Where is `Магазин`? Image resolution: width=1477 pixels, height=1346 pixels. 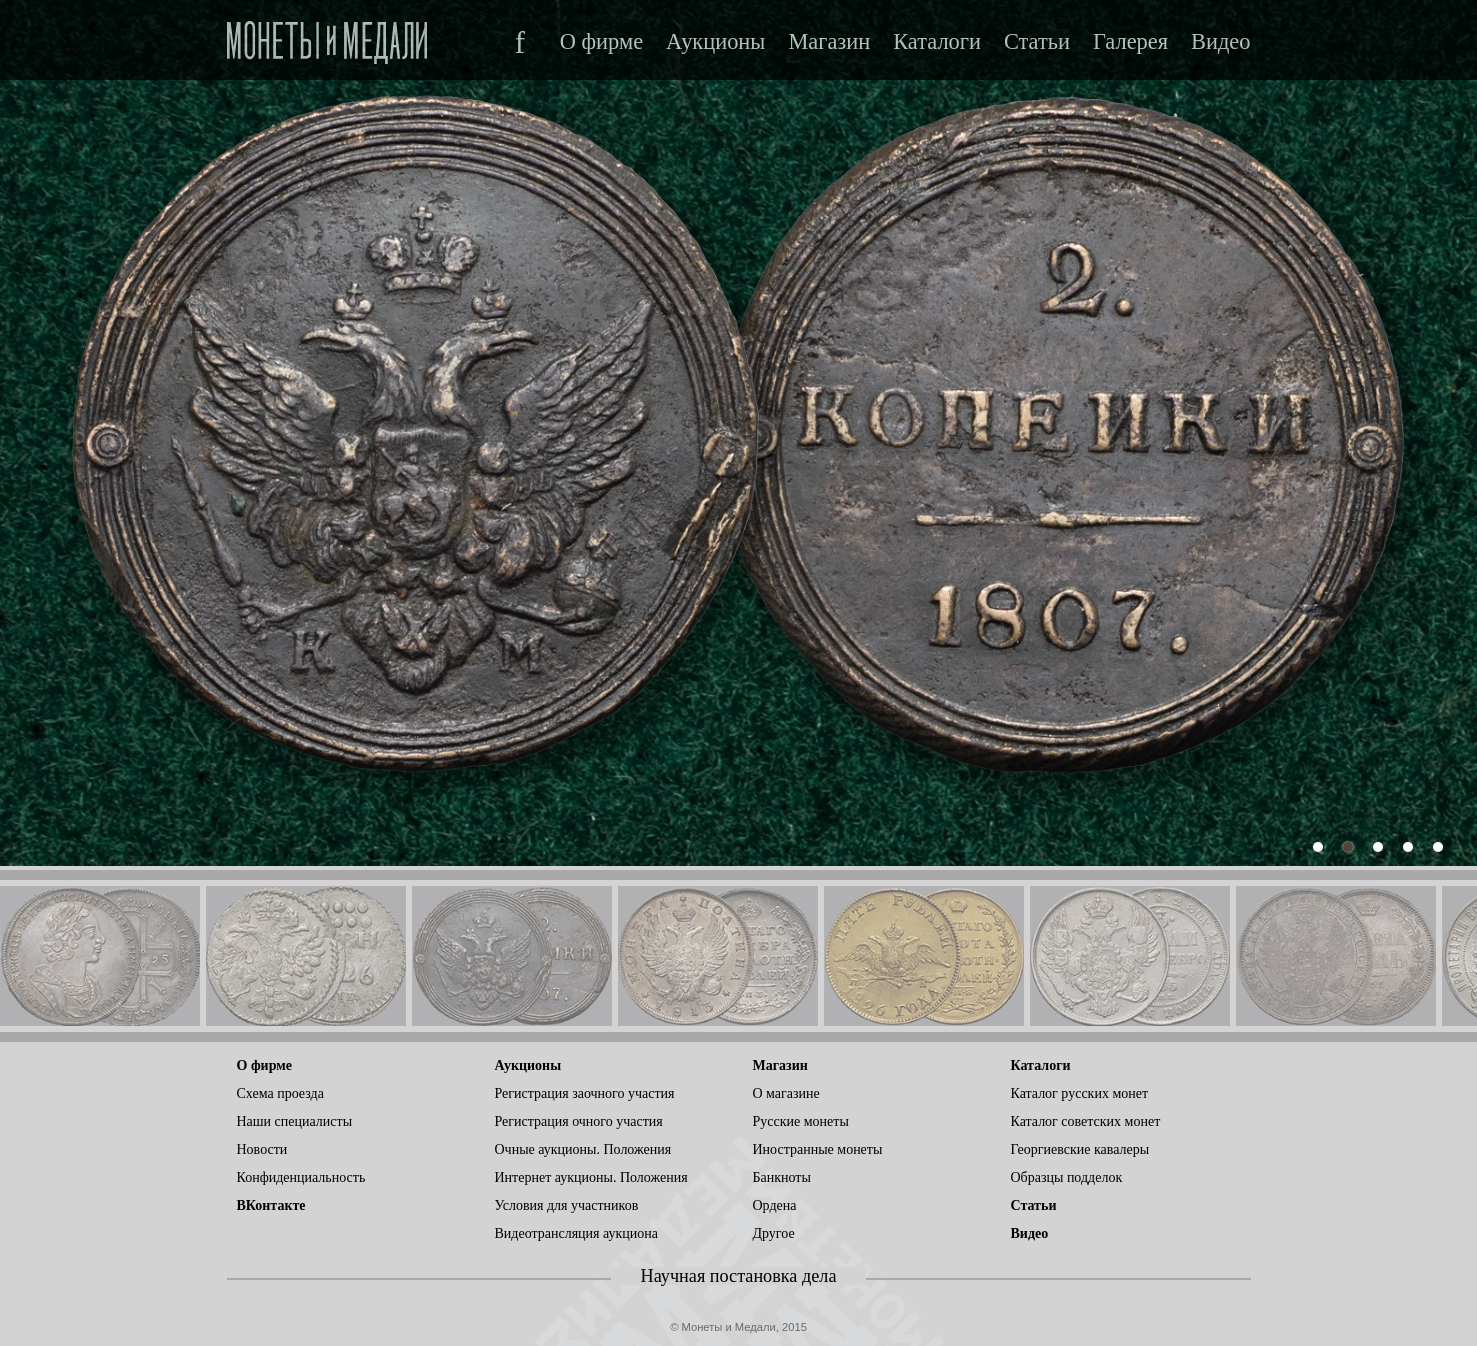
Магазин is located at coordinates (829, 42).